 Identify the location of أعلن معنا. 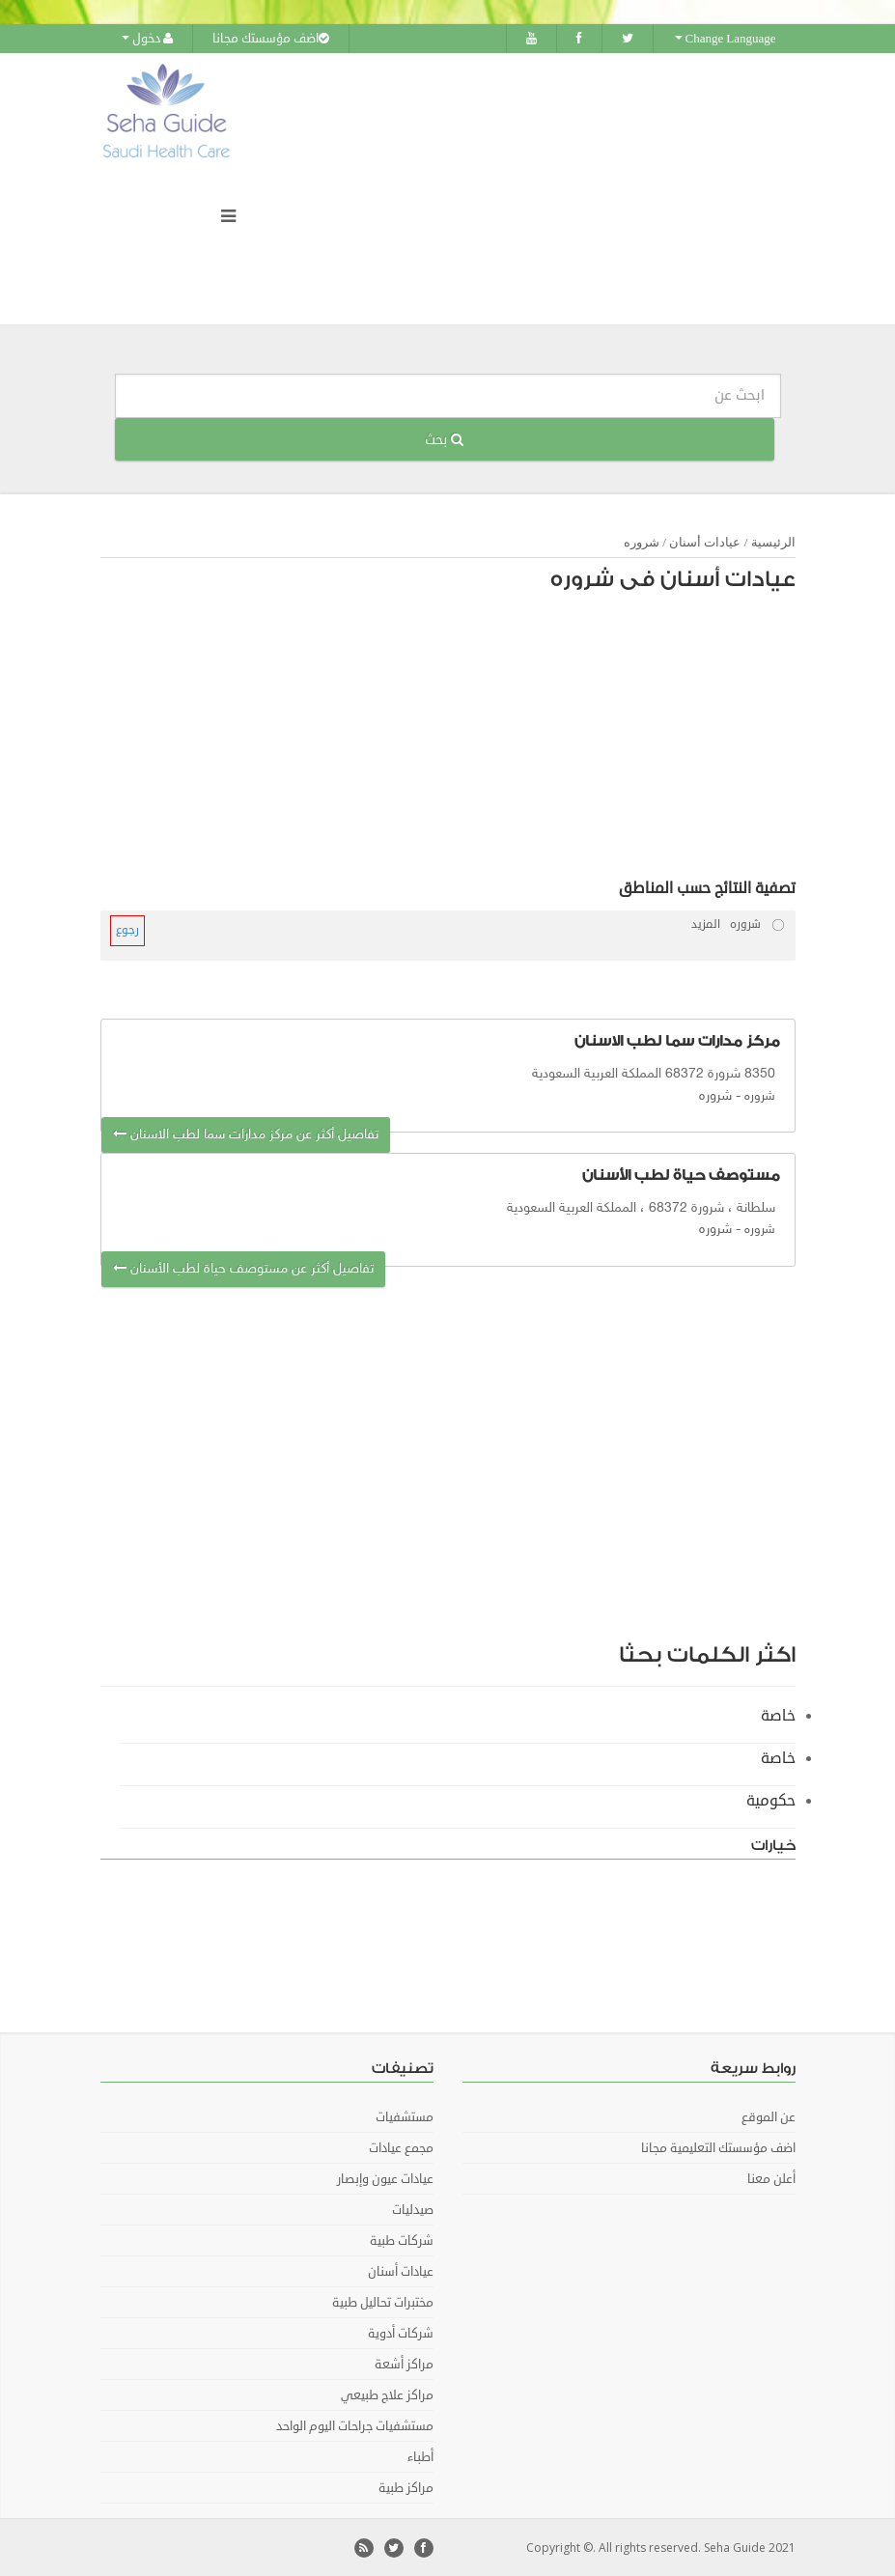
(771, 2178).